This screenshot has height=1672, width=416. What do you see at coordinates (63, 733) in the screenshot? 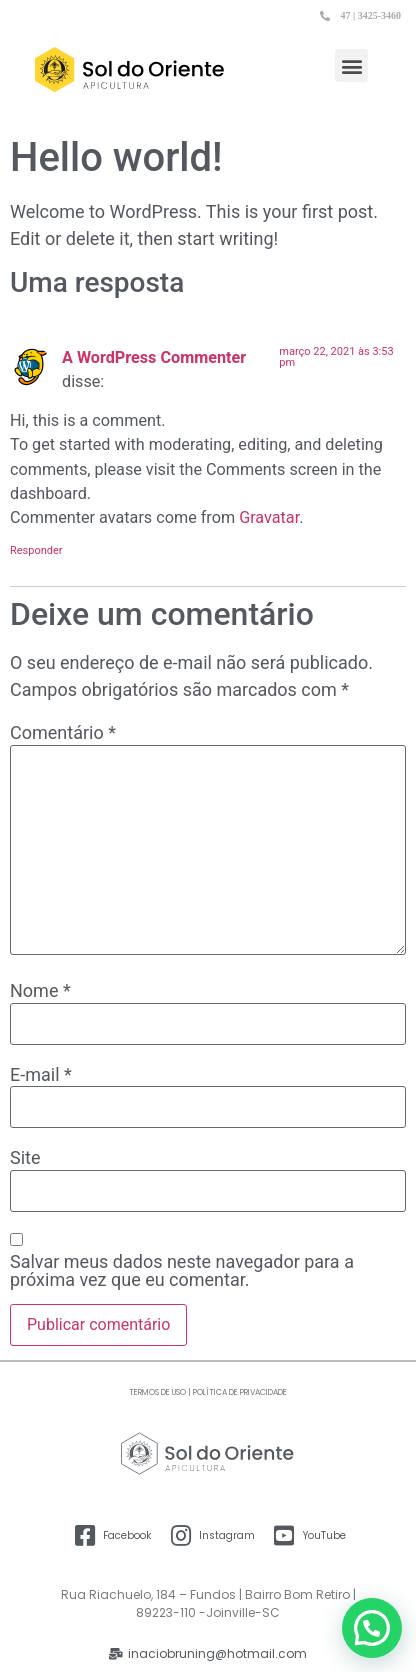
I see `Comentário` at bounding box center [63, 733].